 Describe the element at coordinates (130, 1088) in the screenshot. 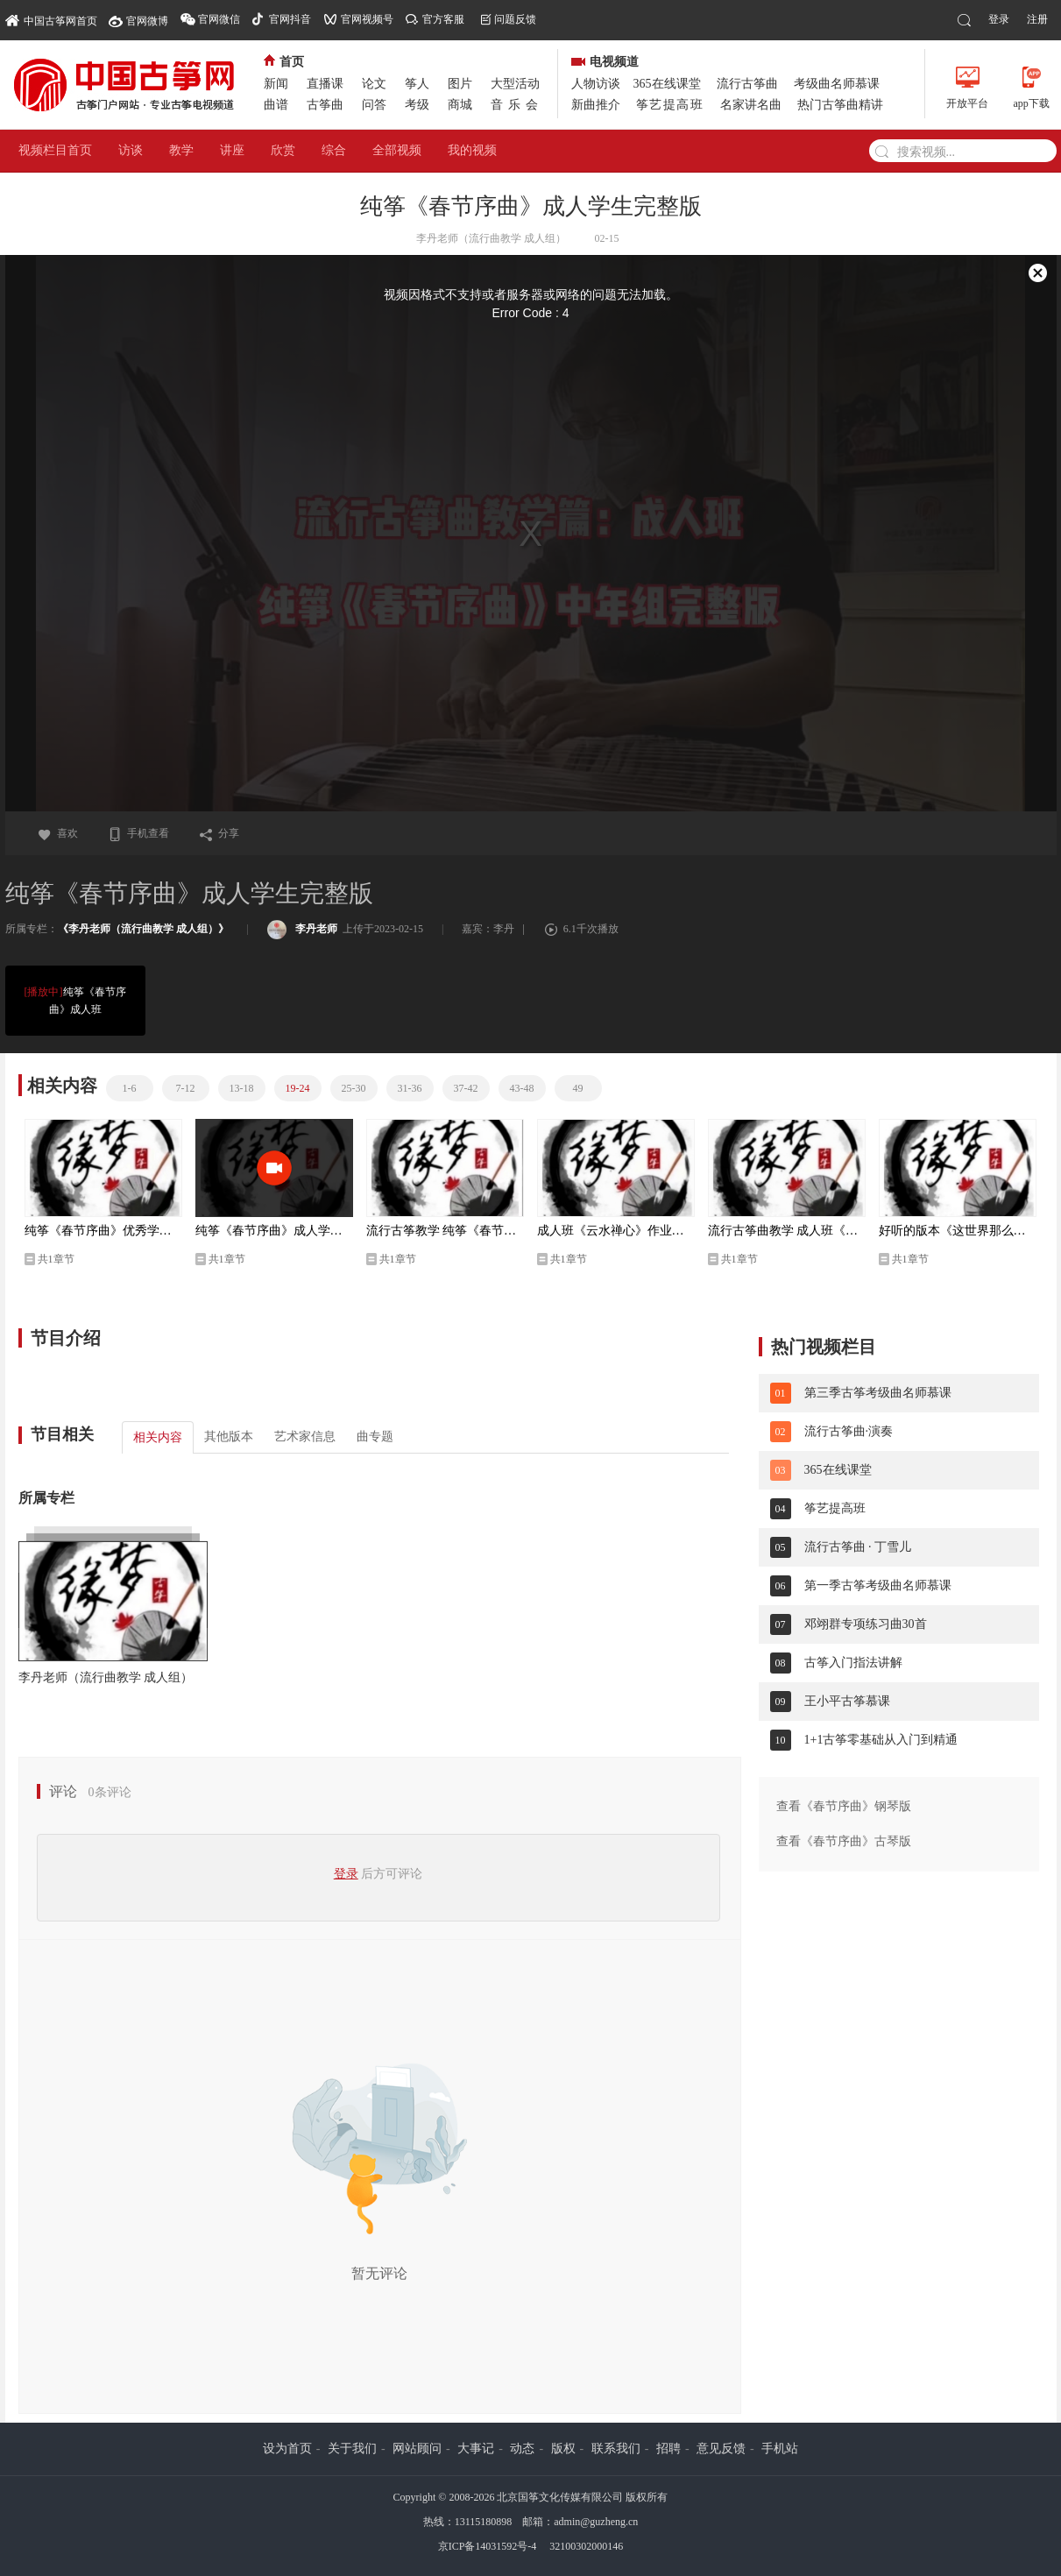

I see `1-6` at that location.